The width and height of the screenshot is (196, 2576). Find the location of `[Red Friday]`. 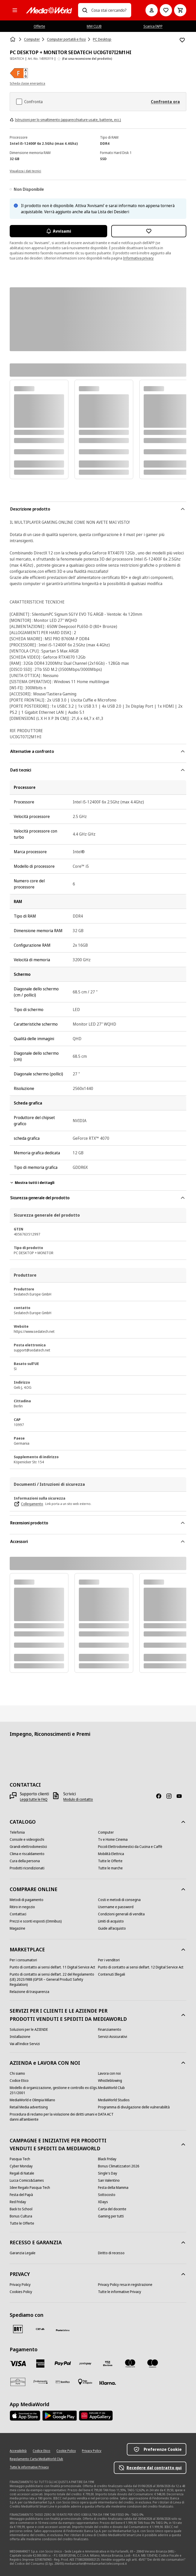

[Red Friday] is located at coordinates (18, 2201).